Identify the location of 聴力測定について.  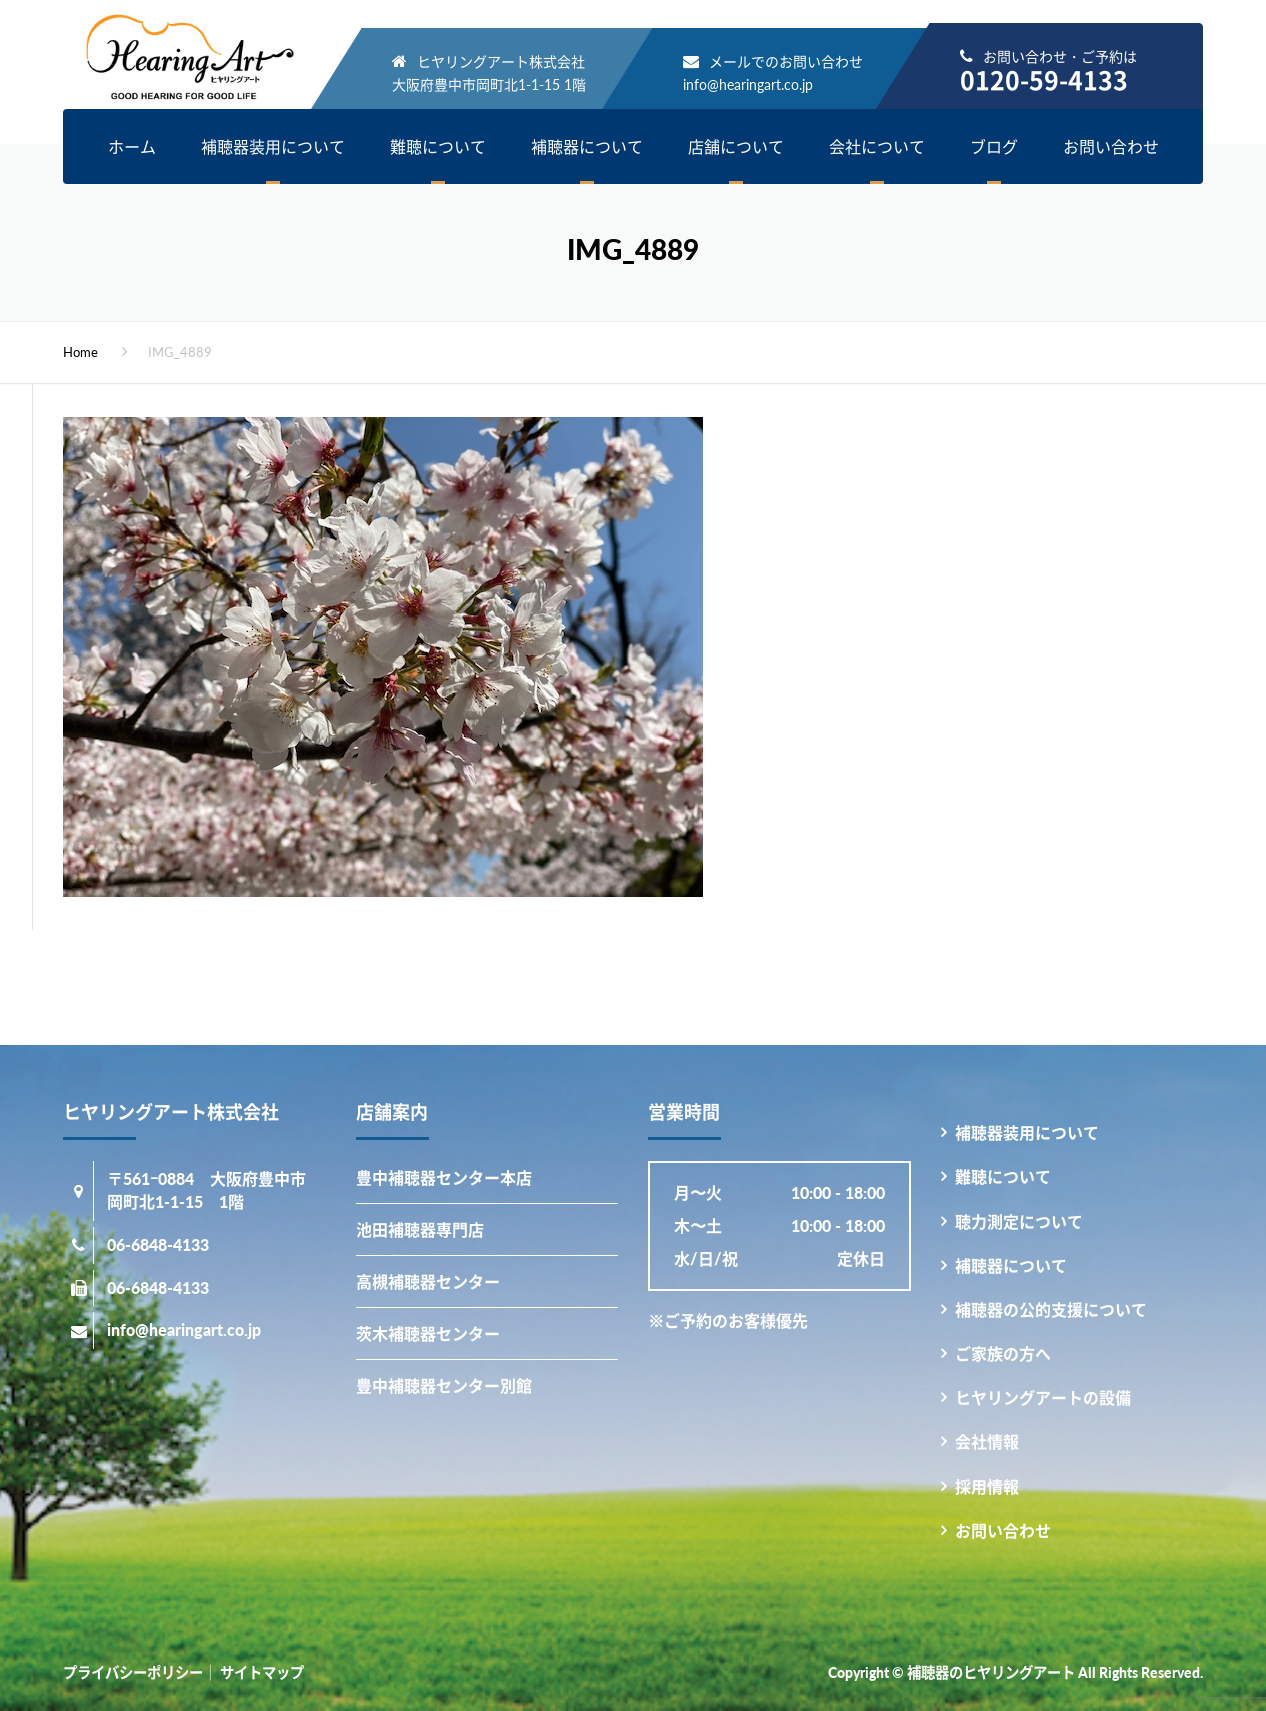
(1019, 1221).